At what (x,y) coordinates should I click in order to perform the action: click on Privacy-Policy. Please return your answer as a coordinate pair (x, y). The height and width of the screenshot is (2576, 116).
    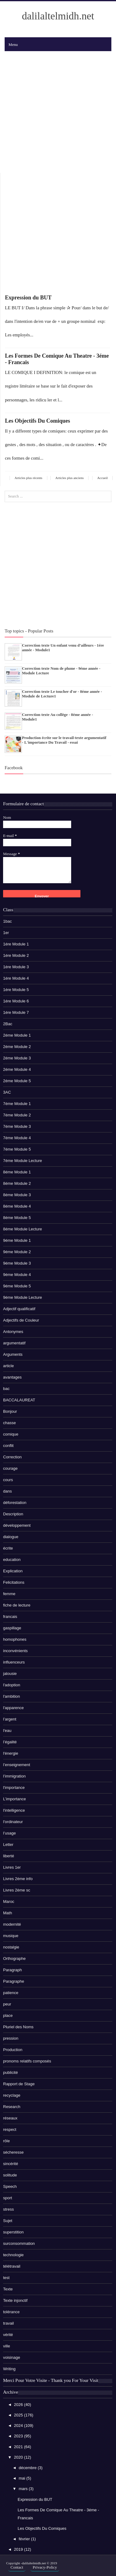
    Looking at the image, I should click on (45, 2567).